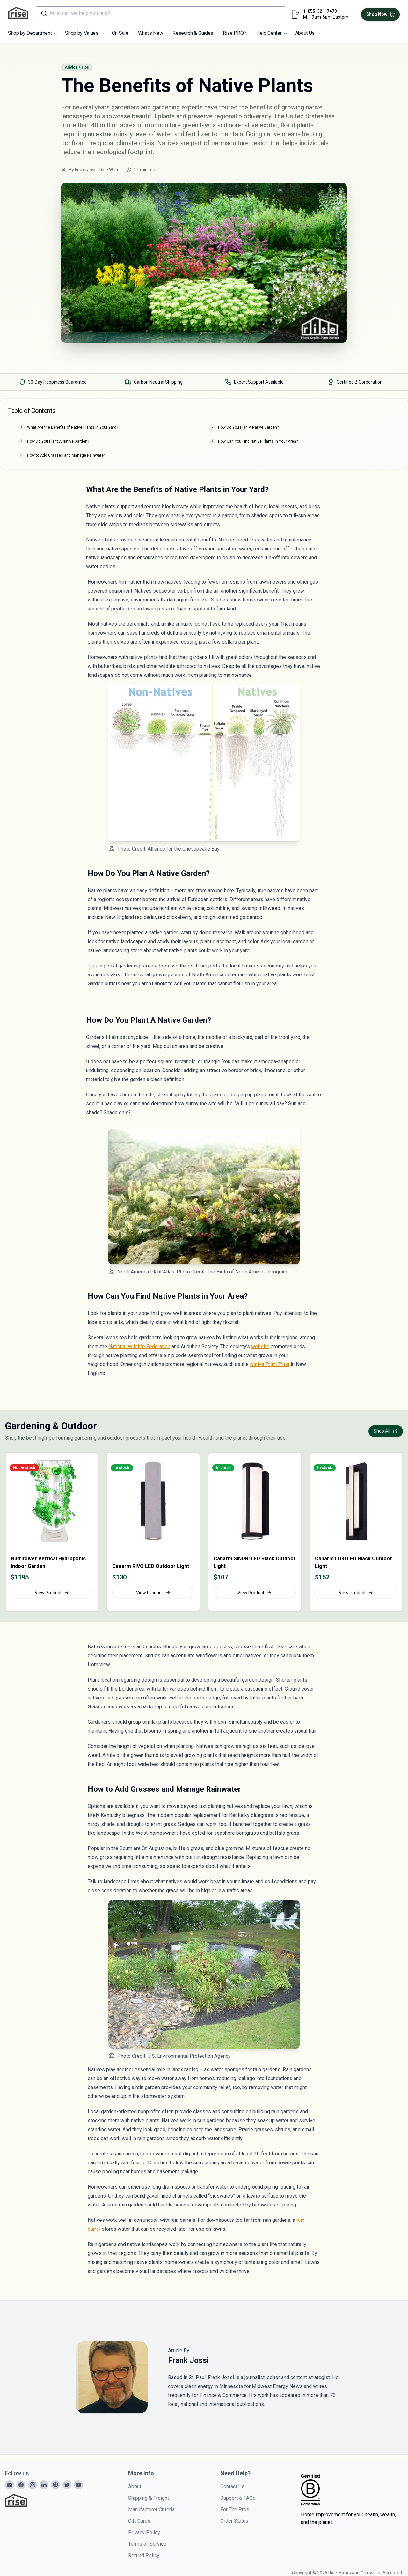 The width and height of the screenshot is (408, 2576). What do you see at coordinates (235, 33) in the screenshot?
I see `Rise PRO™` at bounding box center [235, 33].